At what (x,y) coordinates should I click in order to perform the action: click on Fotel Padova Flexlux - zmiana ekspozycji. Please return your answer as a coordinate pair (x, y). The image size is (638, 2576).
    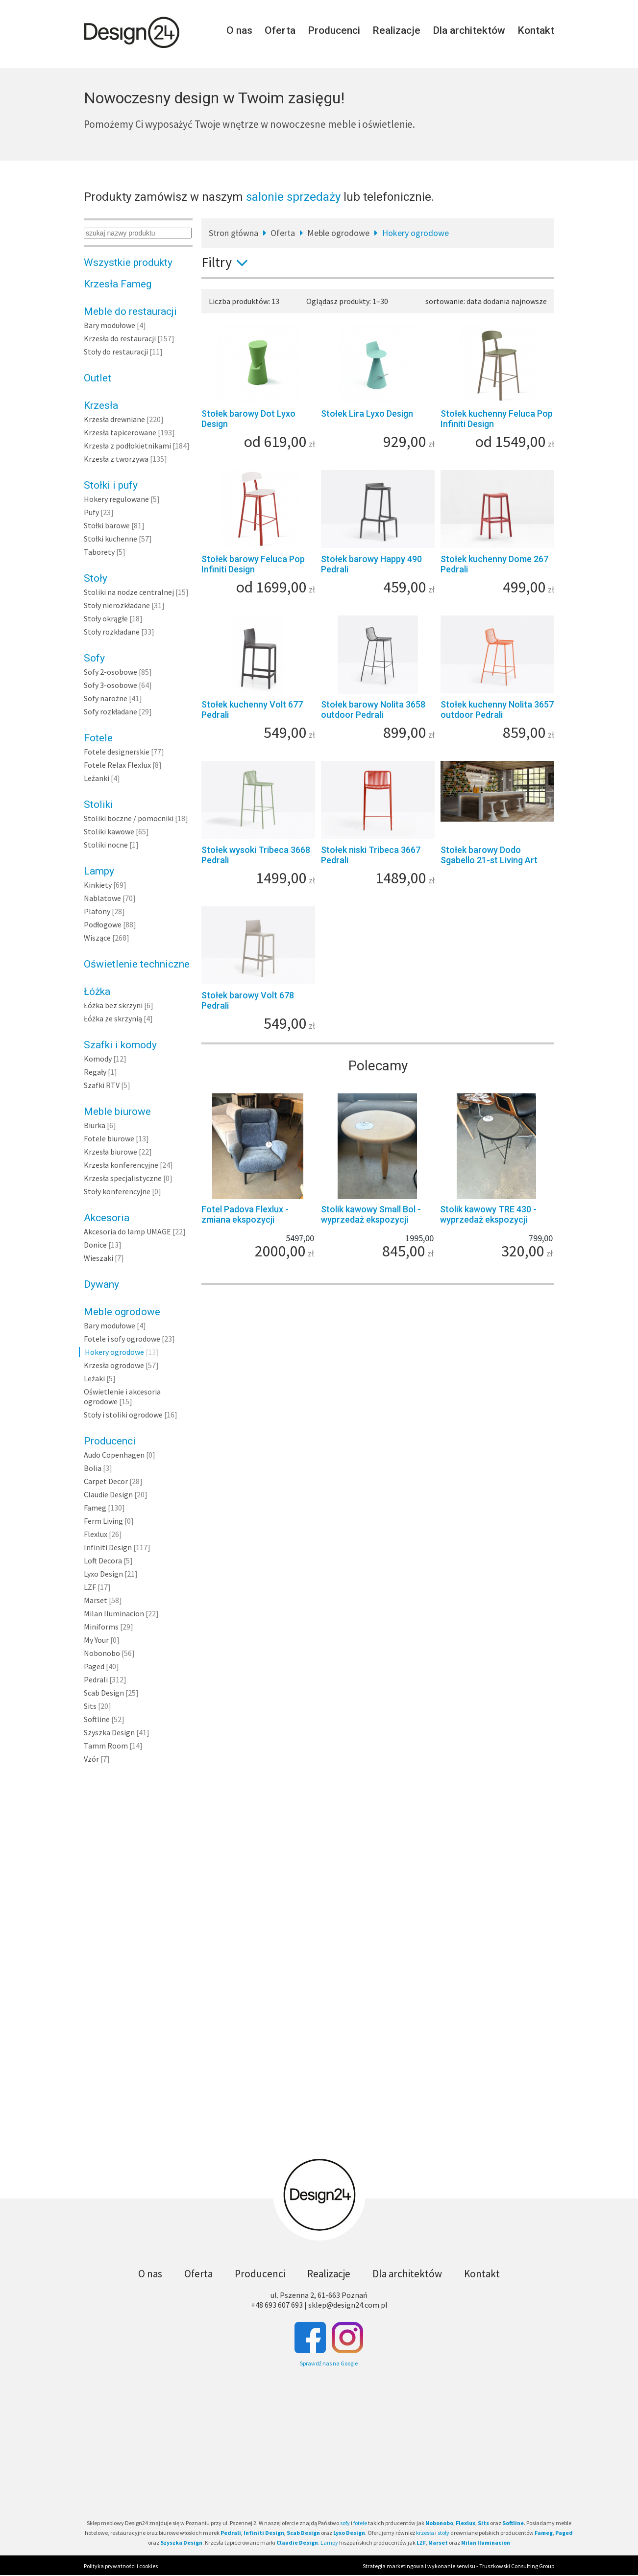
    Looking at the image, I should click on (245, 1214).